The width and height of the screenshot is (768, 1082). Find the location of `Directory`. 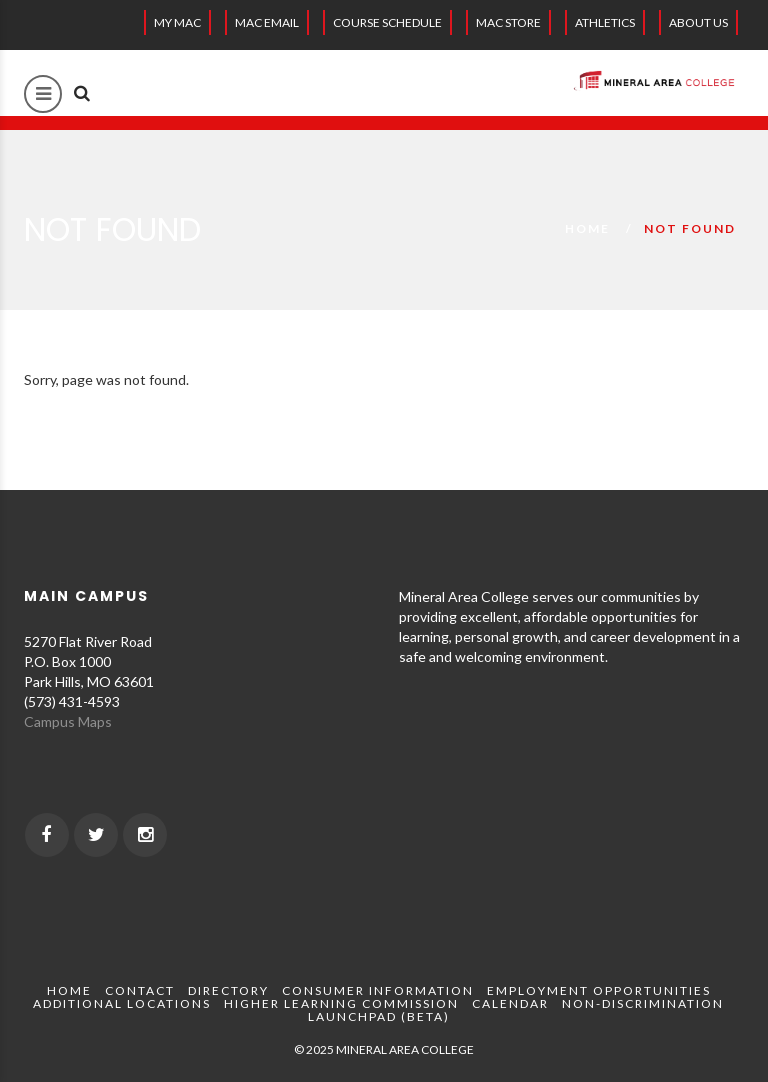

Directory is located at coordinates (228, 990).